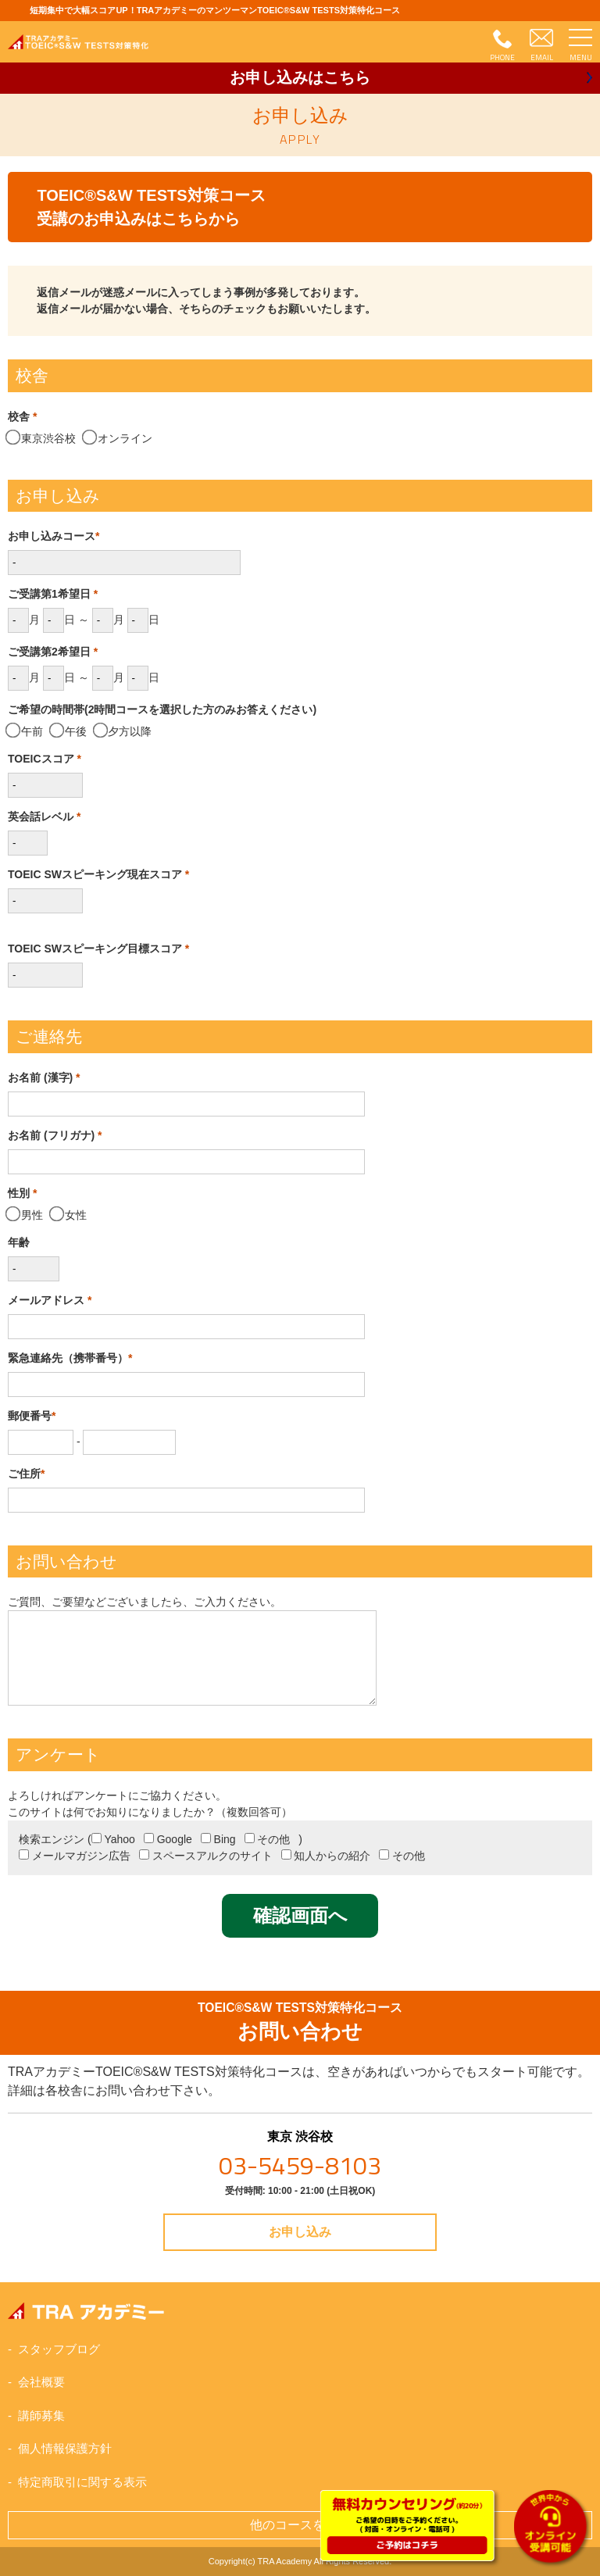 Image resolution: width=600 pixels, height=2576 pixels. What do you see at coordinates (69, 731) in the screenshot?
I see `午後` at bounding box center [69, 731].